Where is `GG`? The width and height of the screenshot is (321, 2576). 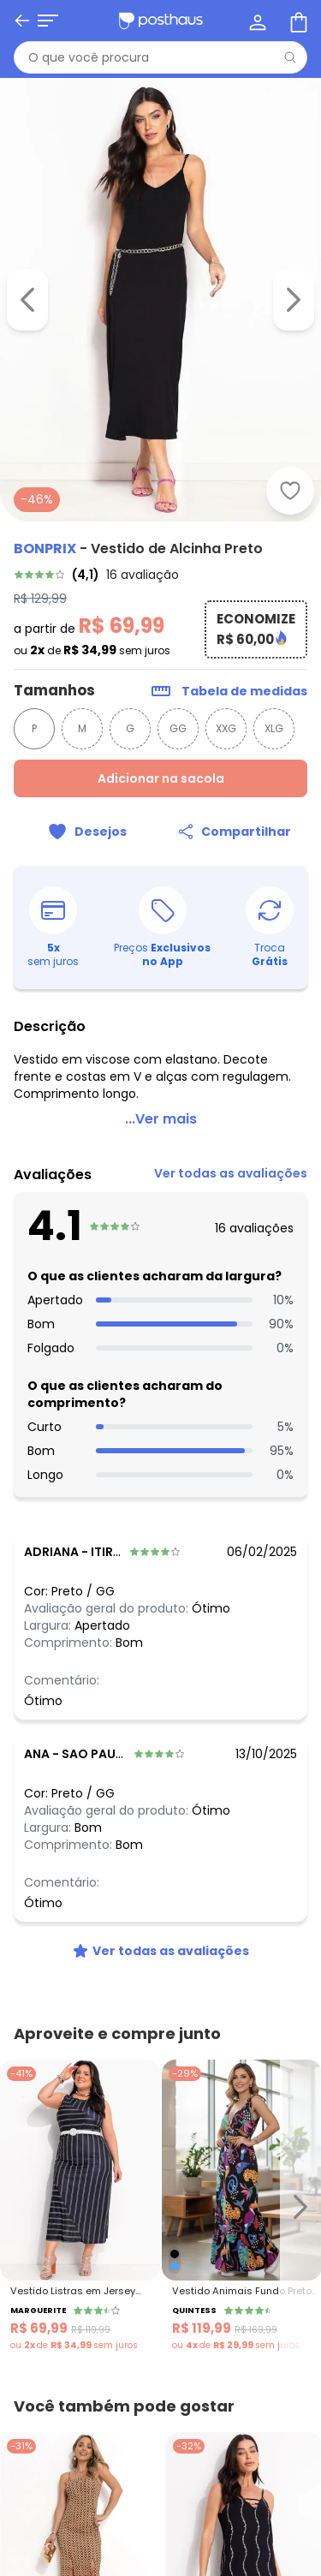 GG is located at coordinates (178, 730).